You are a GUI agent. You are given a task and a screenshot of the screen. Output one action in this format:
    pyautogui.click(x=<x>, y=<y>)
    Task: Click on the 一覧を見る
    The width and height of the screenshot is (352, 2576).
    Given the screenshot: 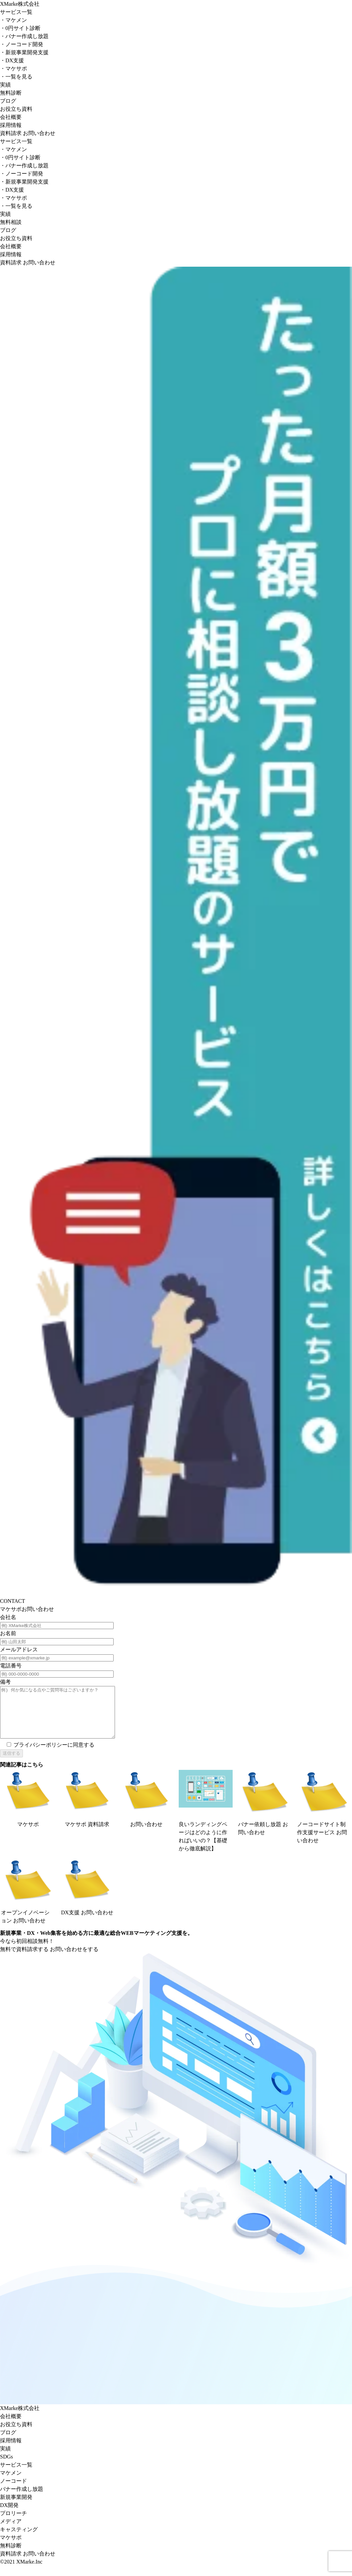 What is the action you would take?
    pyautogui.click(x=16, y=76)
    